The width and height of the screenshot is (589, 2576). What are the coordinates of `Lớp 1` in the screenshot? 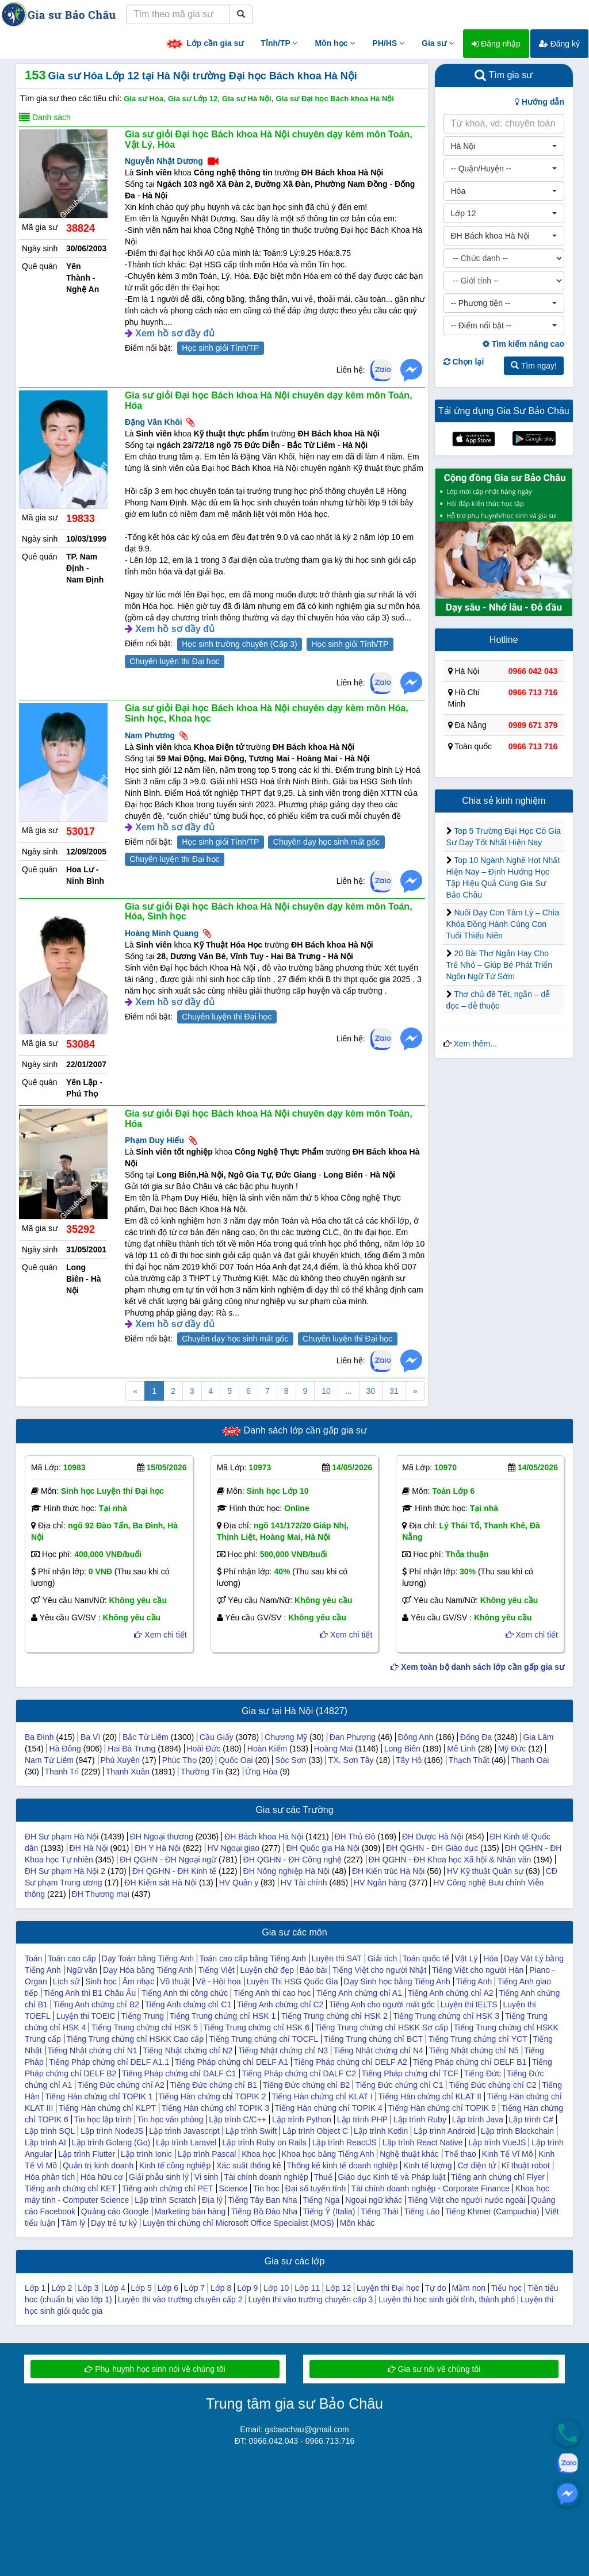 It's located at (35, 2288).